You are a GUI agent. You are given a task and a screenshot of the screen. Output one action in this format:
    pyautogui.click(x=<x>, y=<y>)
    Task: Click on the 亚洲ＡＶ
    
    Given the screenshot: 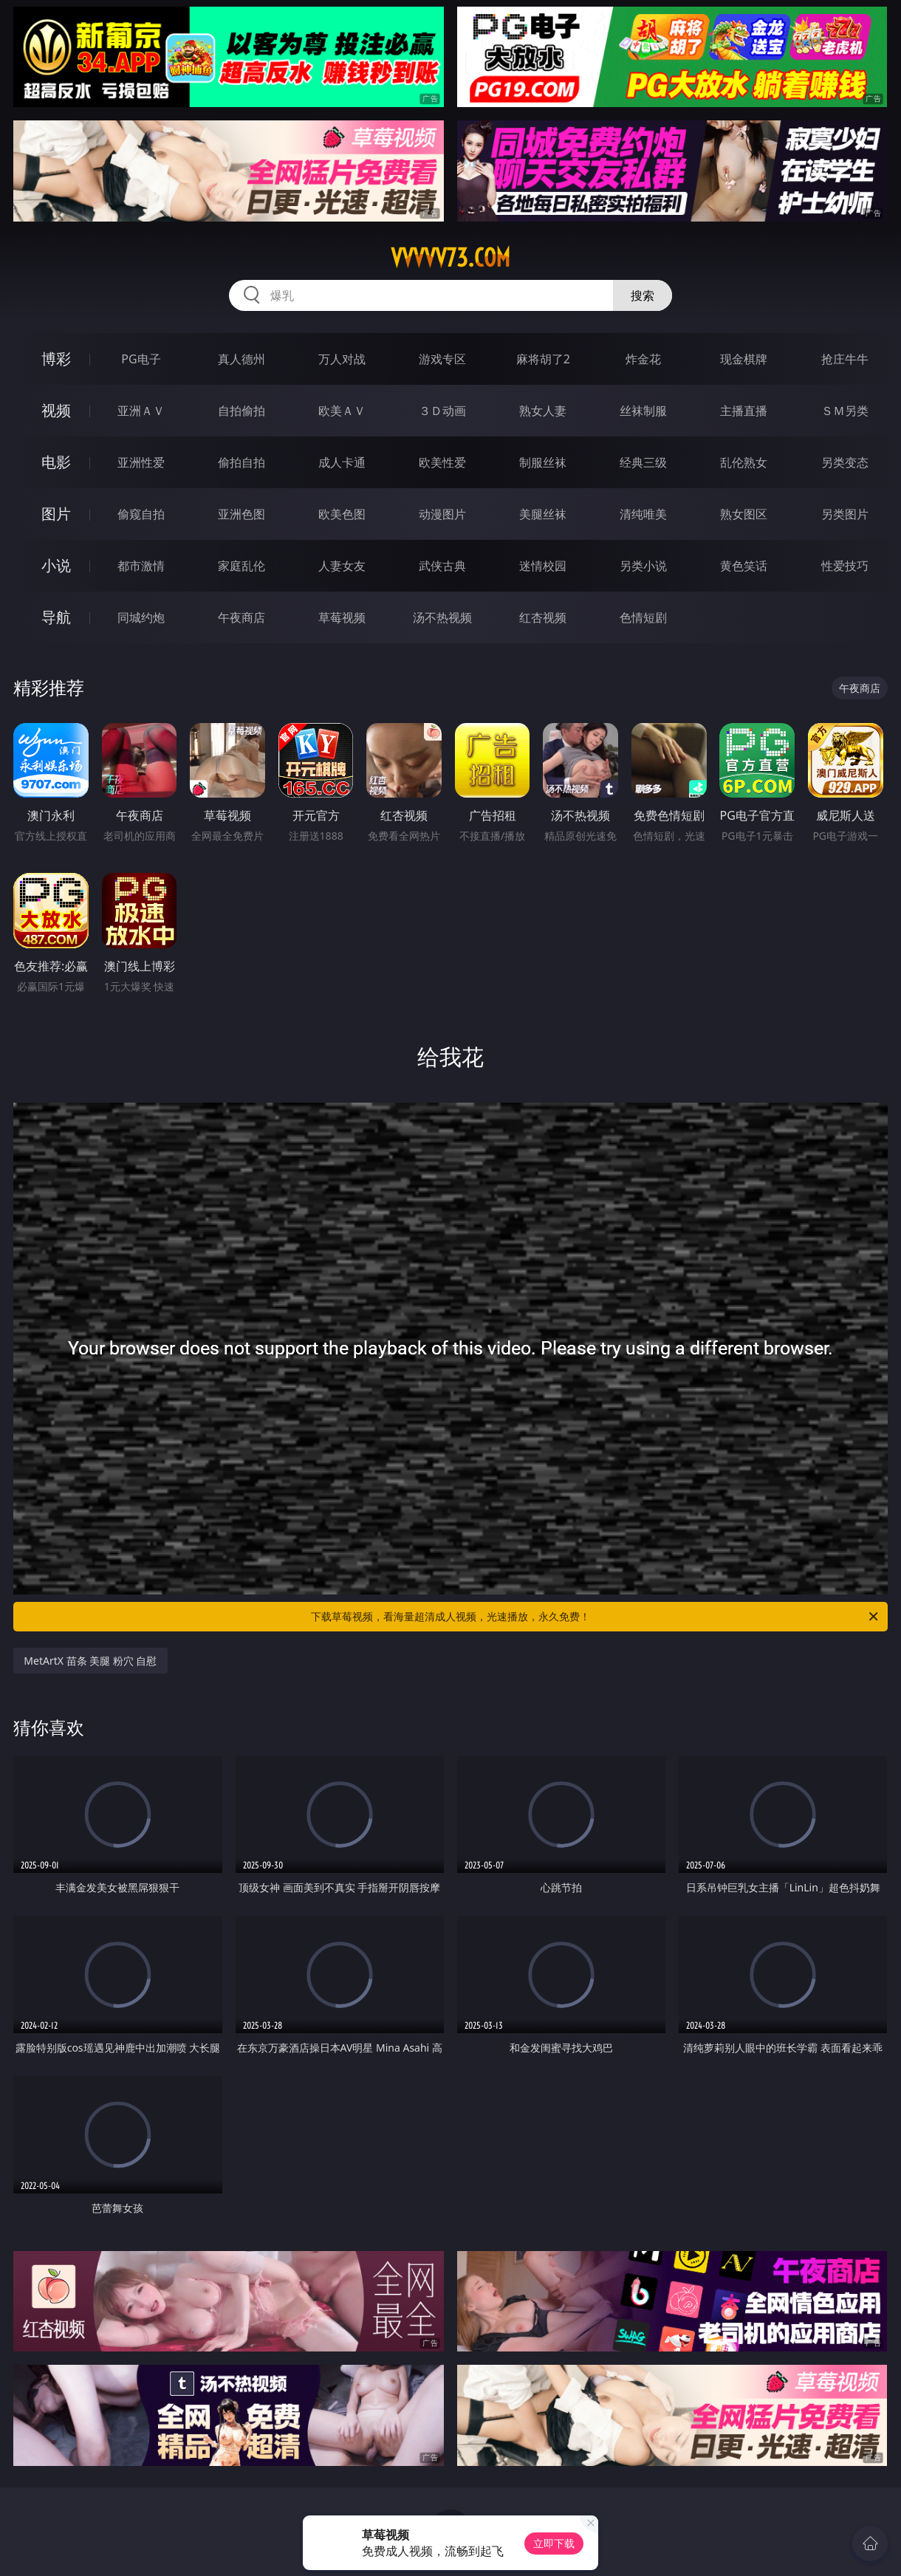 What is the action you would take?
    pyautogui.click(x=141, y=410)
    